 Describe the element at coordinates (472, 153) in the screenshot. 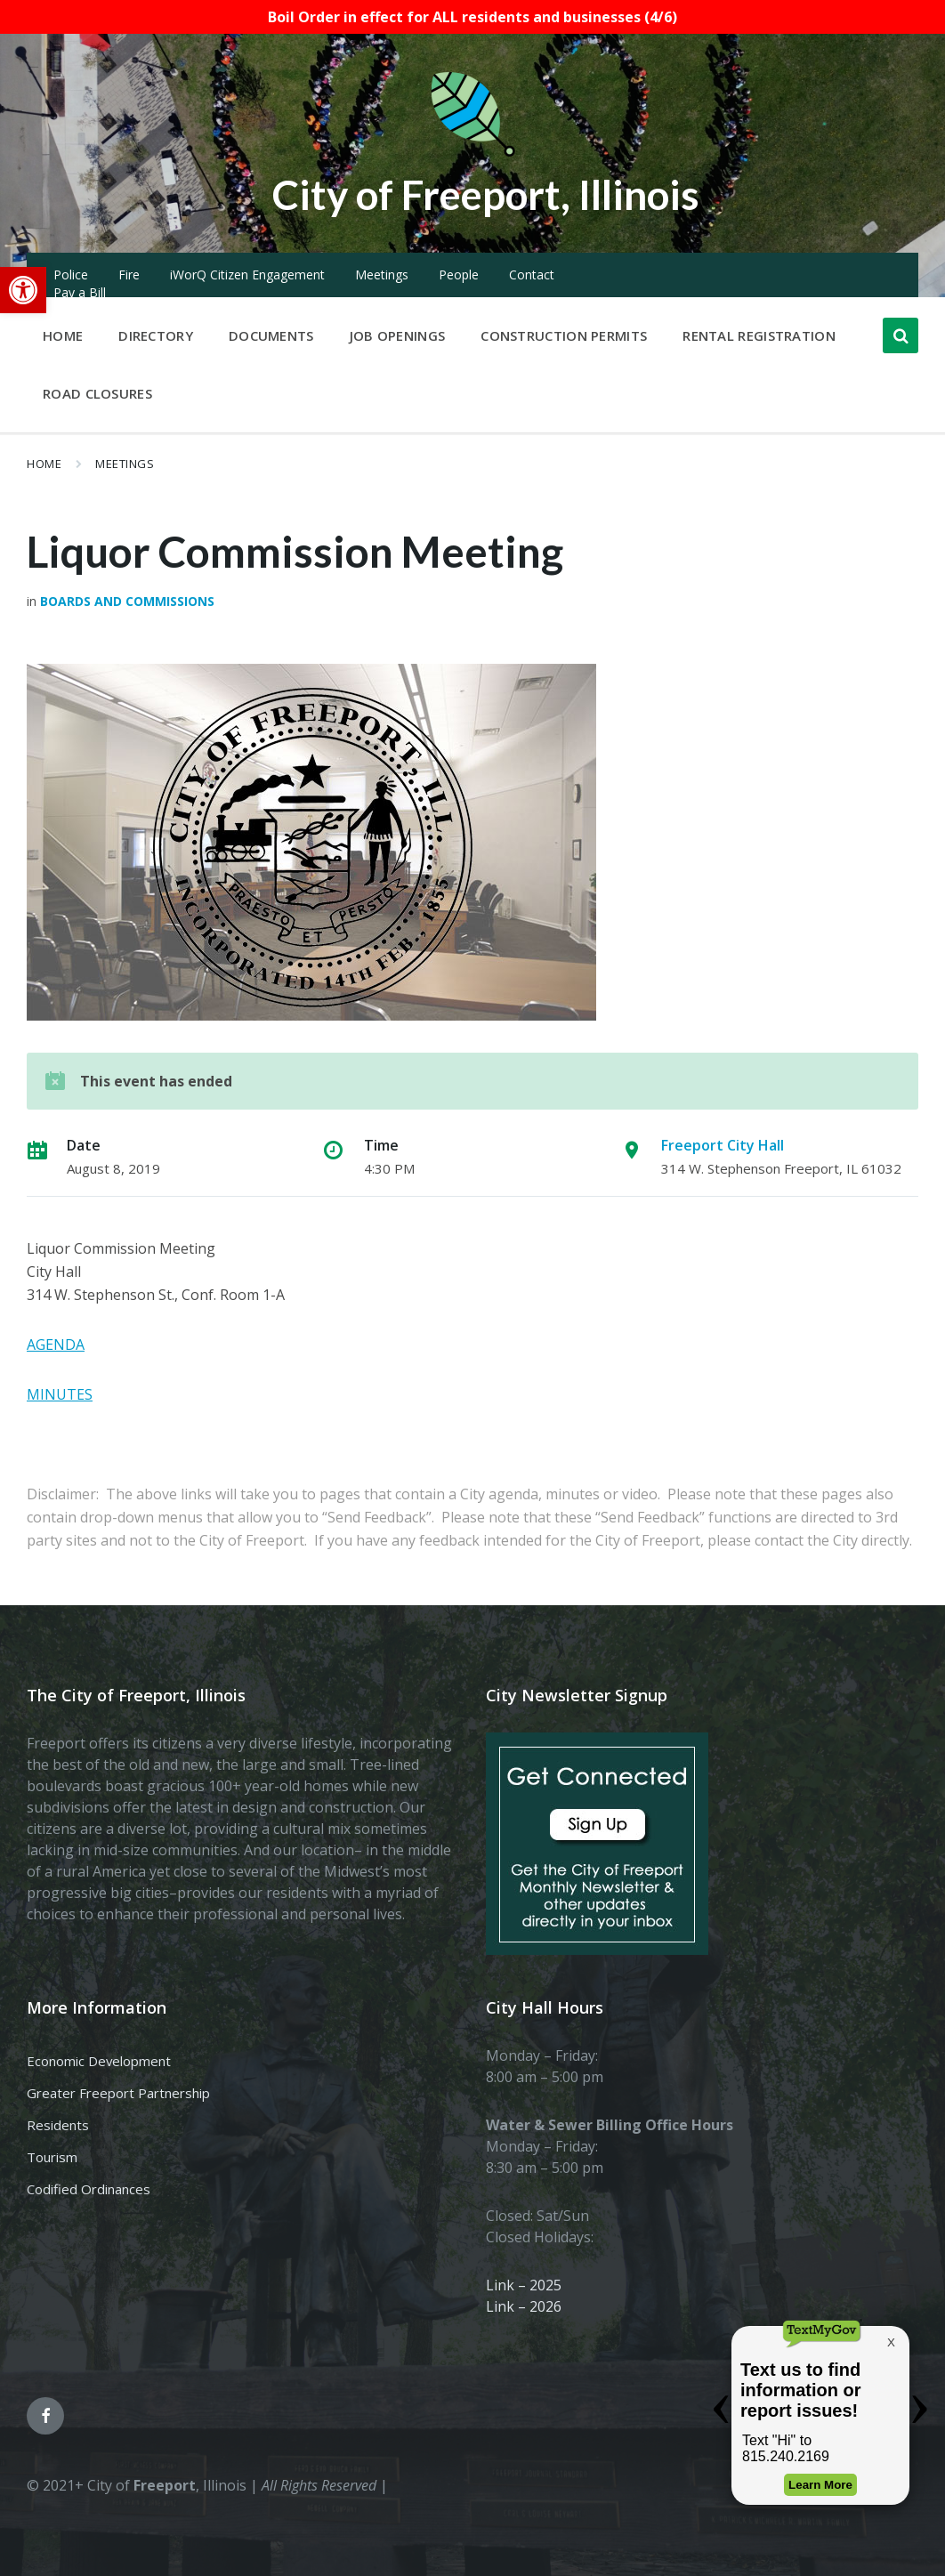

I see `[Site logo]` at that location.